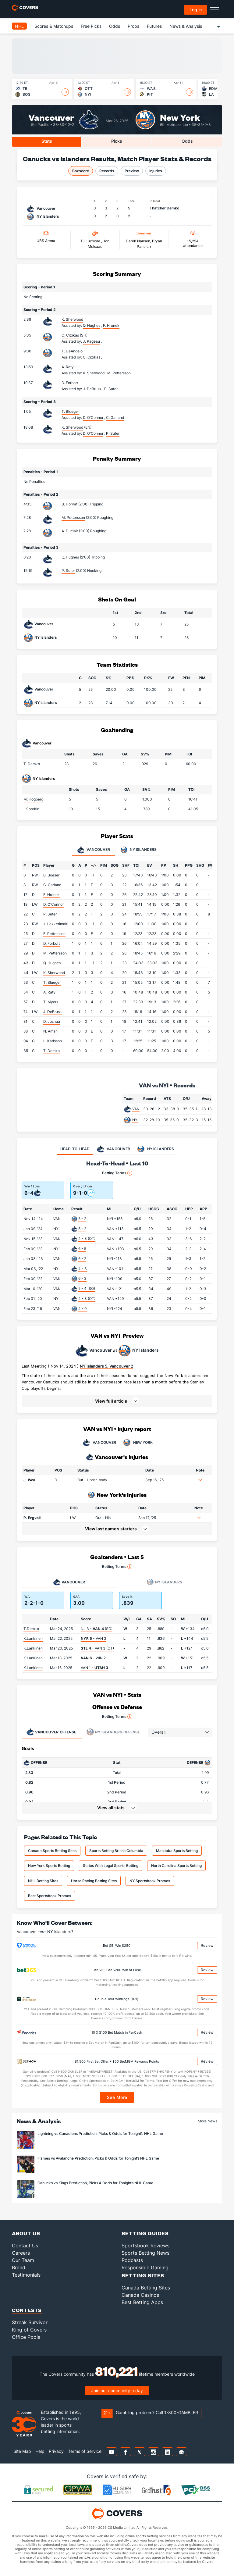  I want to click on Streak Survivor, so click(30, 2322).